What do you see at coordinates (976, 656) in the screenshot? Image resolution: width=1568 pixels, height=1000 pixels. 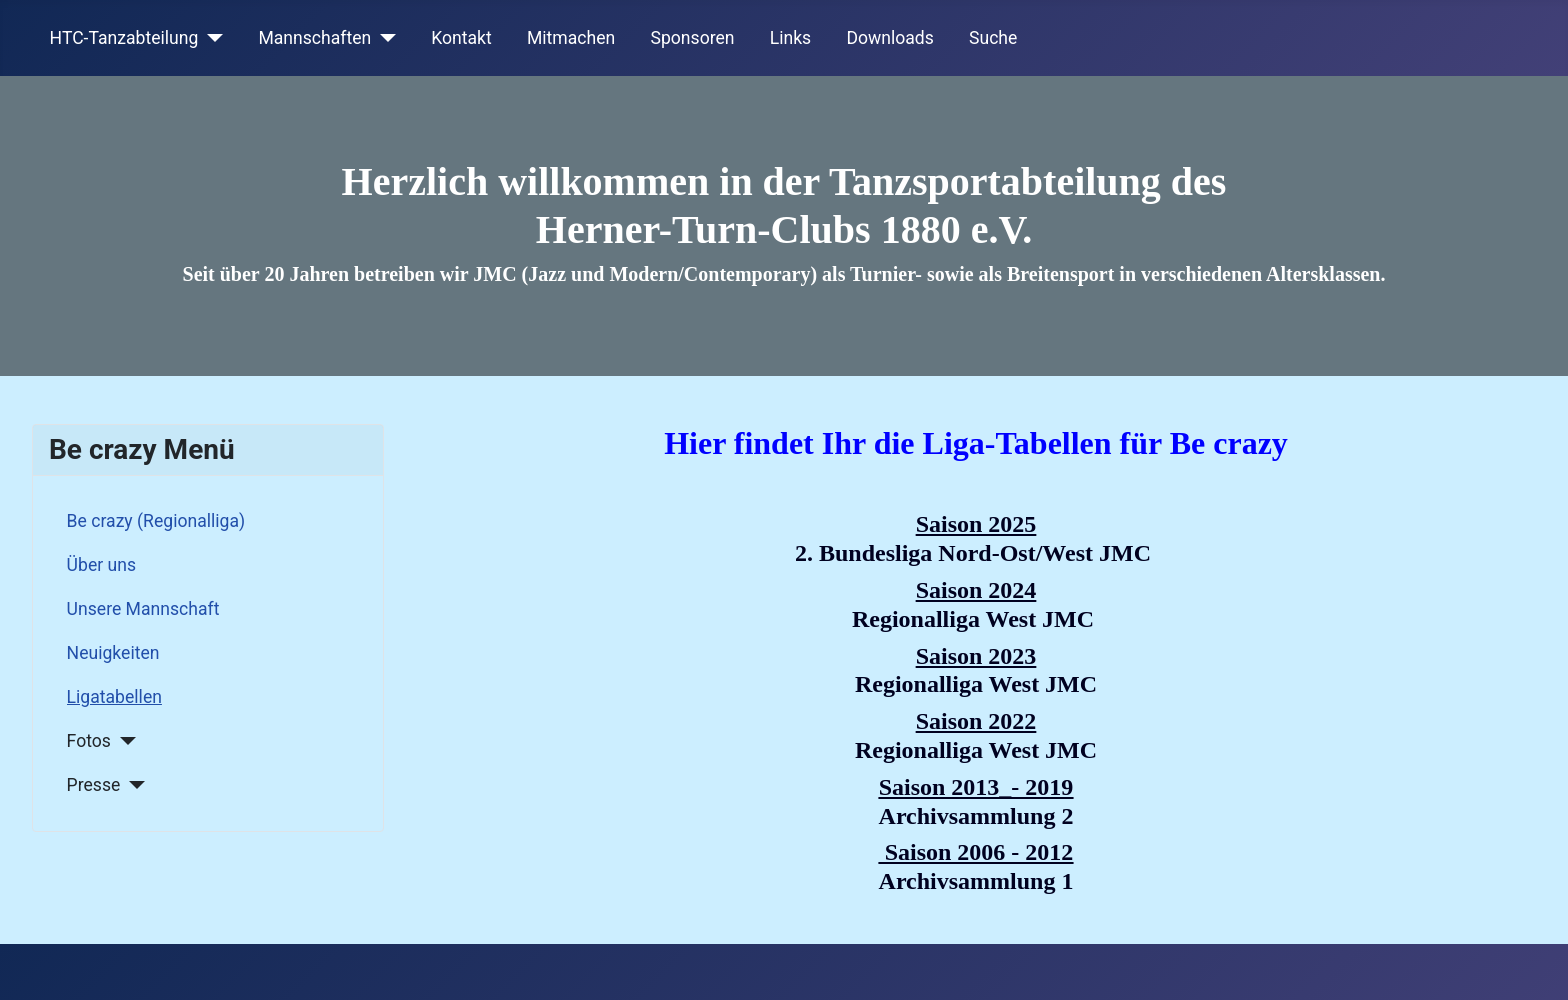 I see `Saison 2023` at bounding box center [976, 656].